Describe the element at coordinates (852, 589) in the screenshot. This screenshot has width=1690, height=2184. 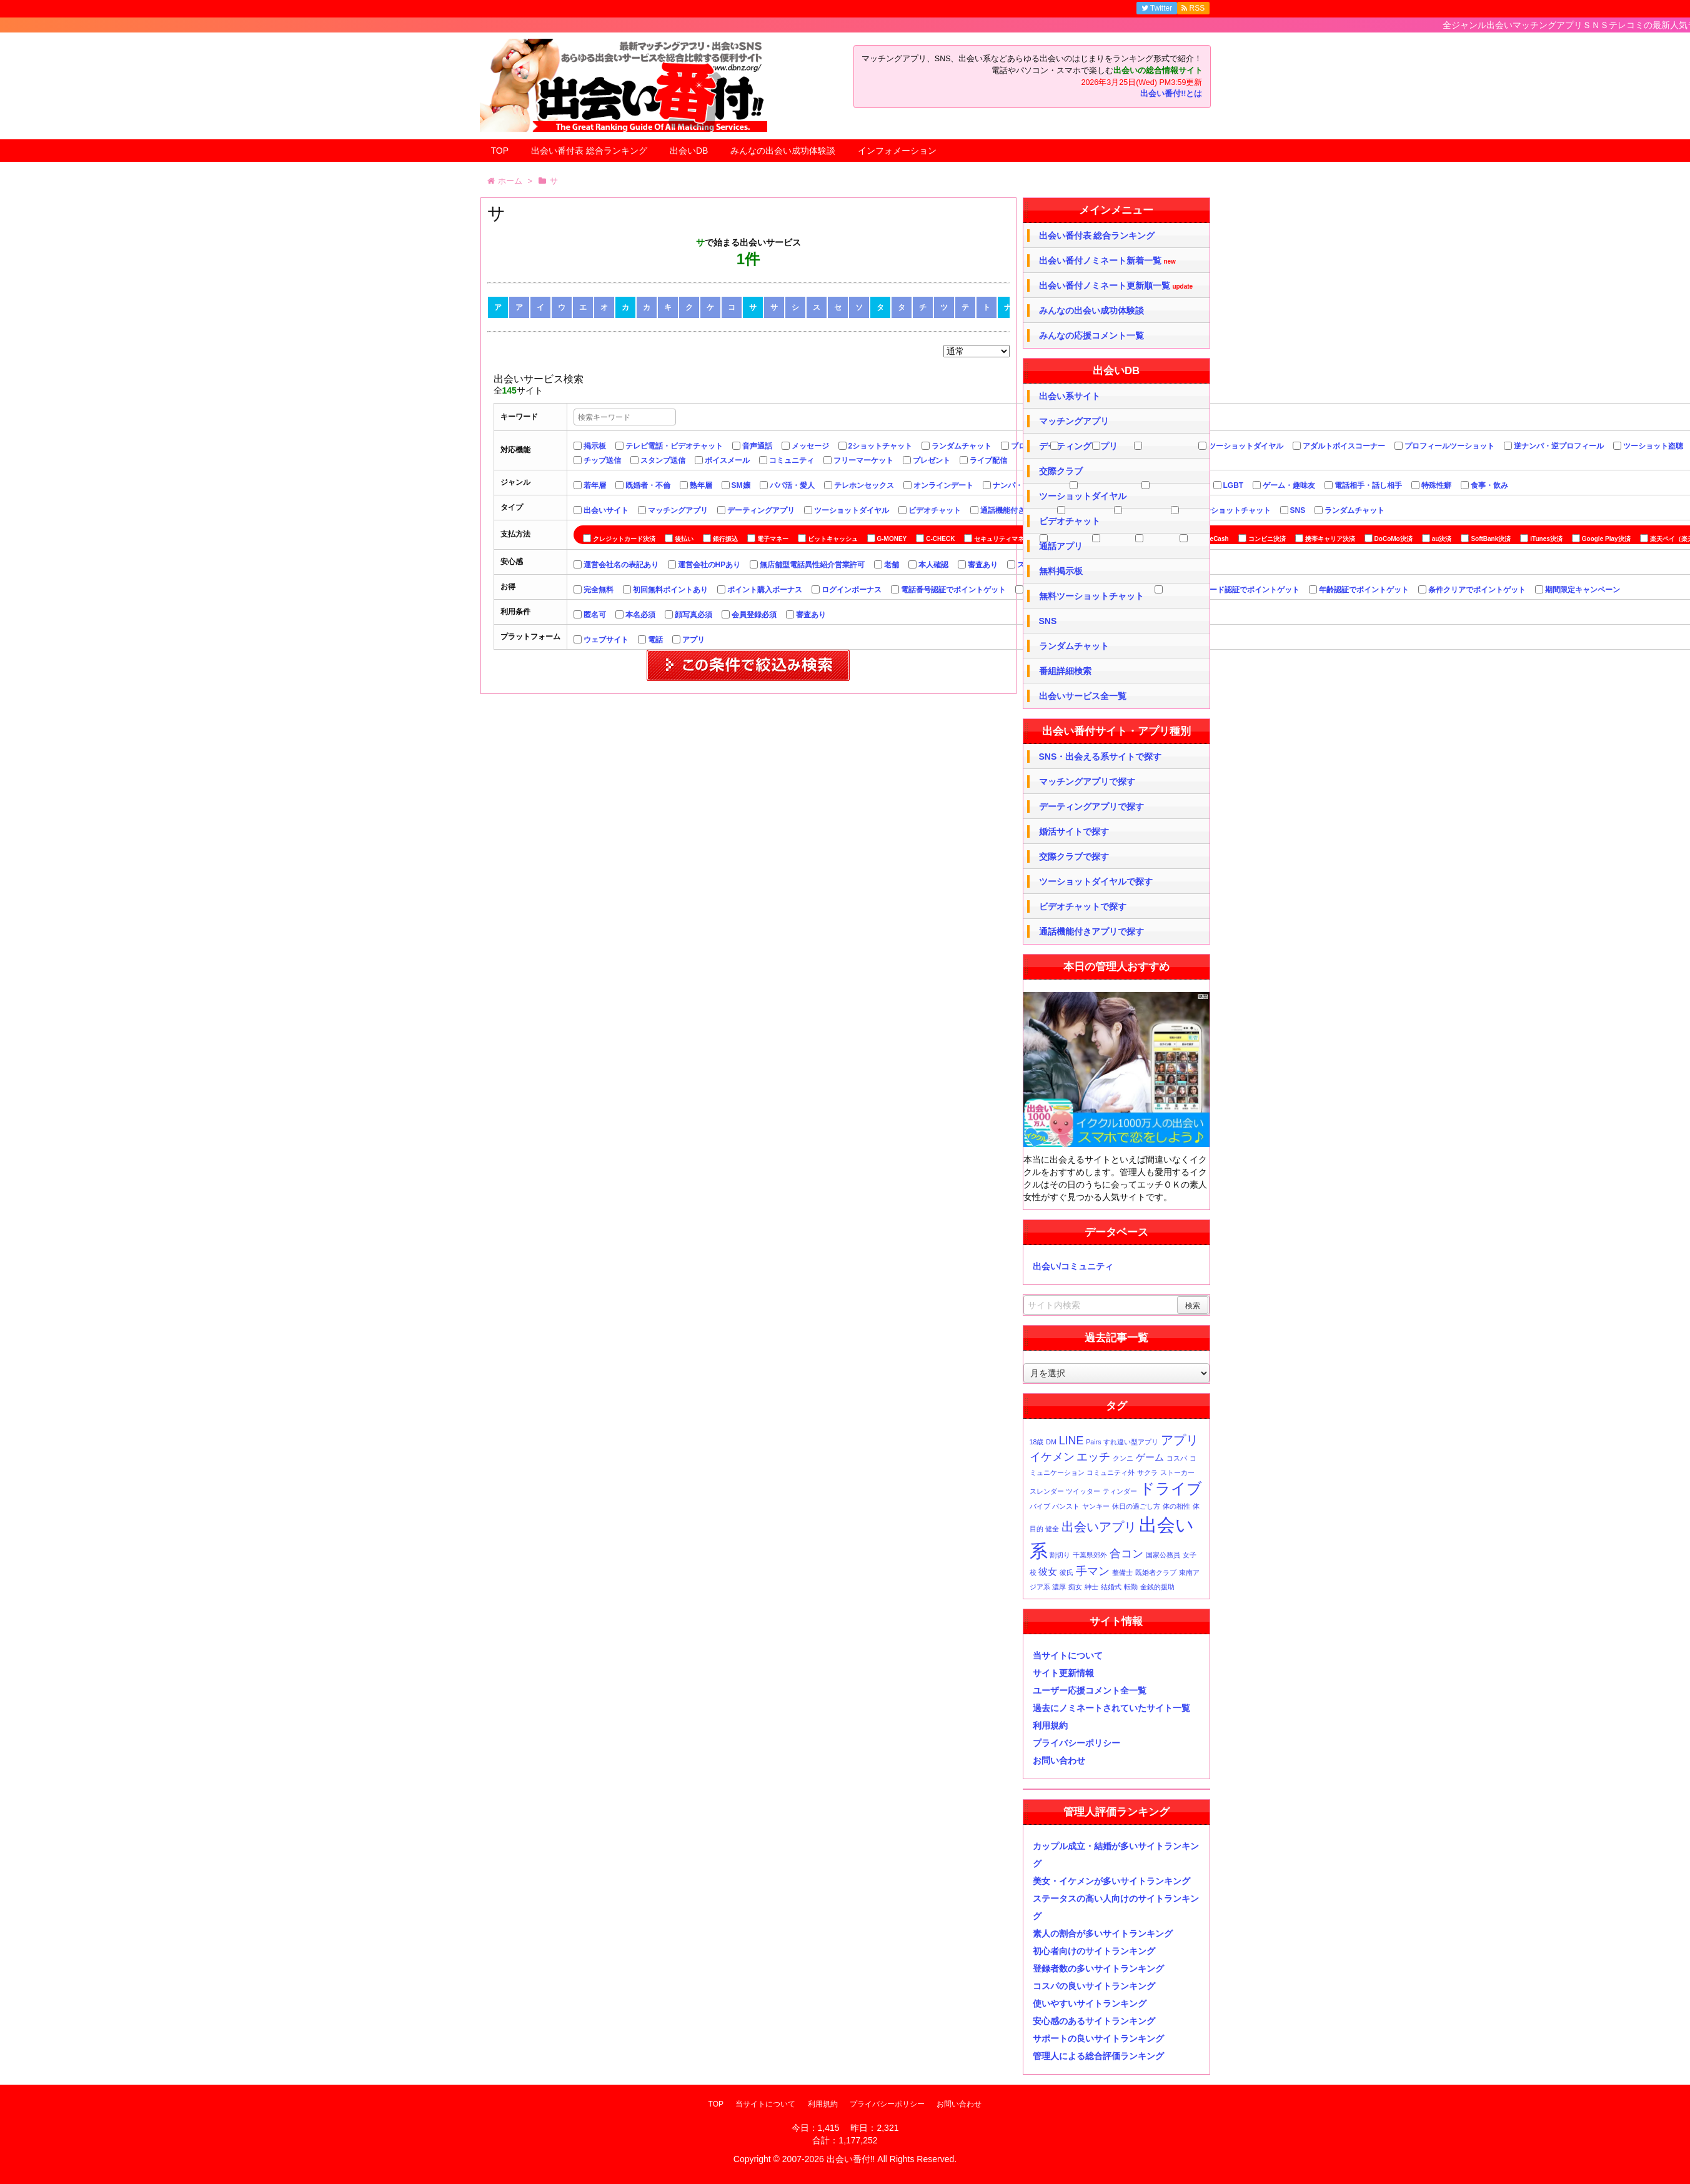
I see `ログインボーナス` at that location.